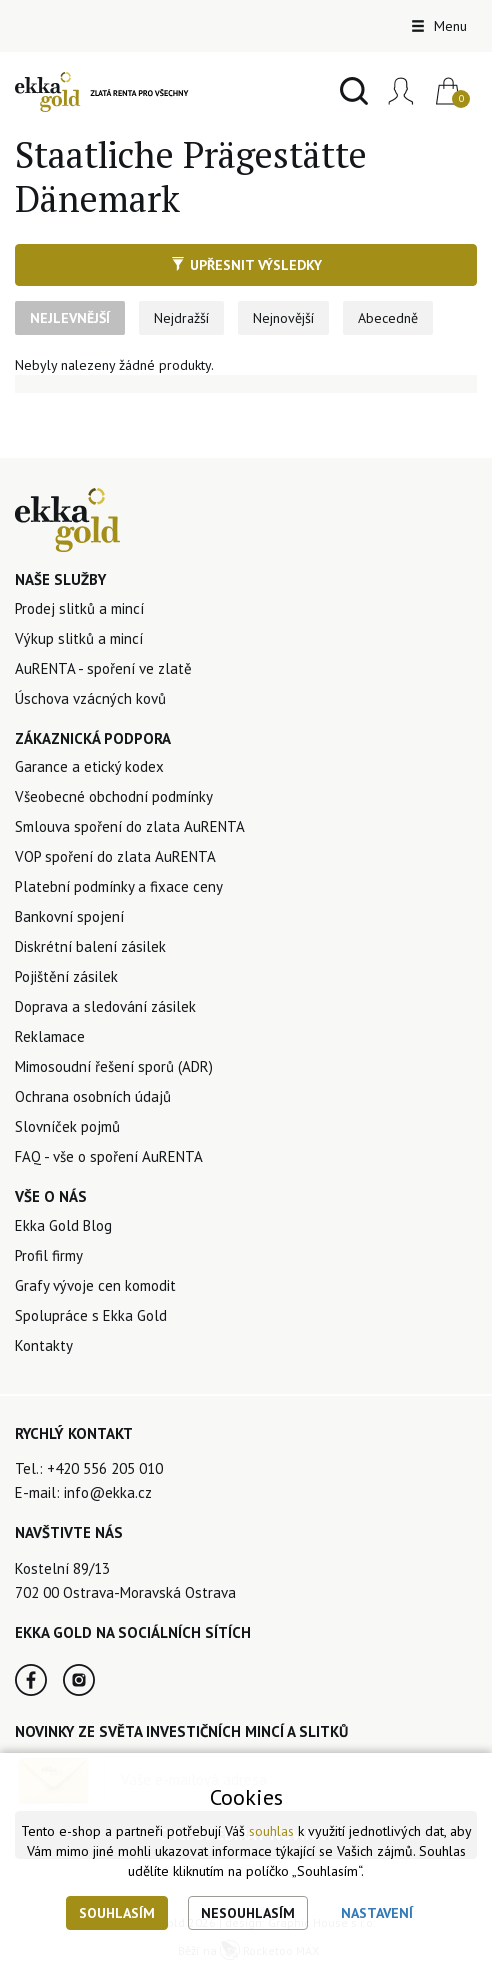 The height and width of the screenshot is (1970, 492). I want to click on Abecedně, so click(388, 318).